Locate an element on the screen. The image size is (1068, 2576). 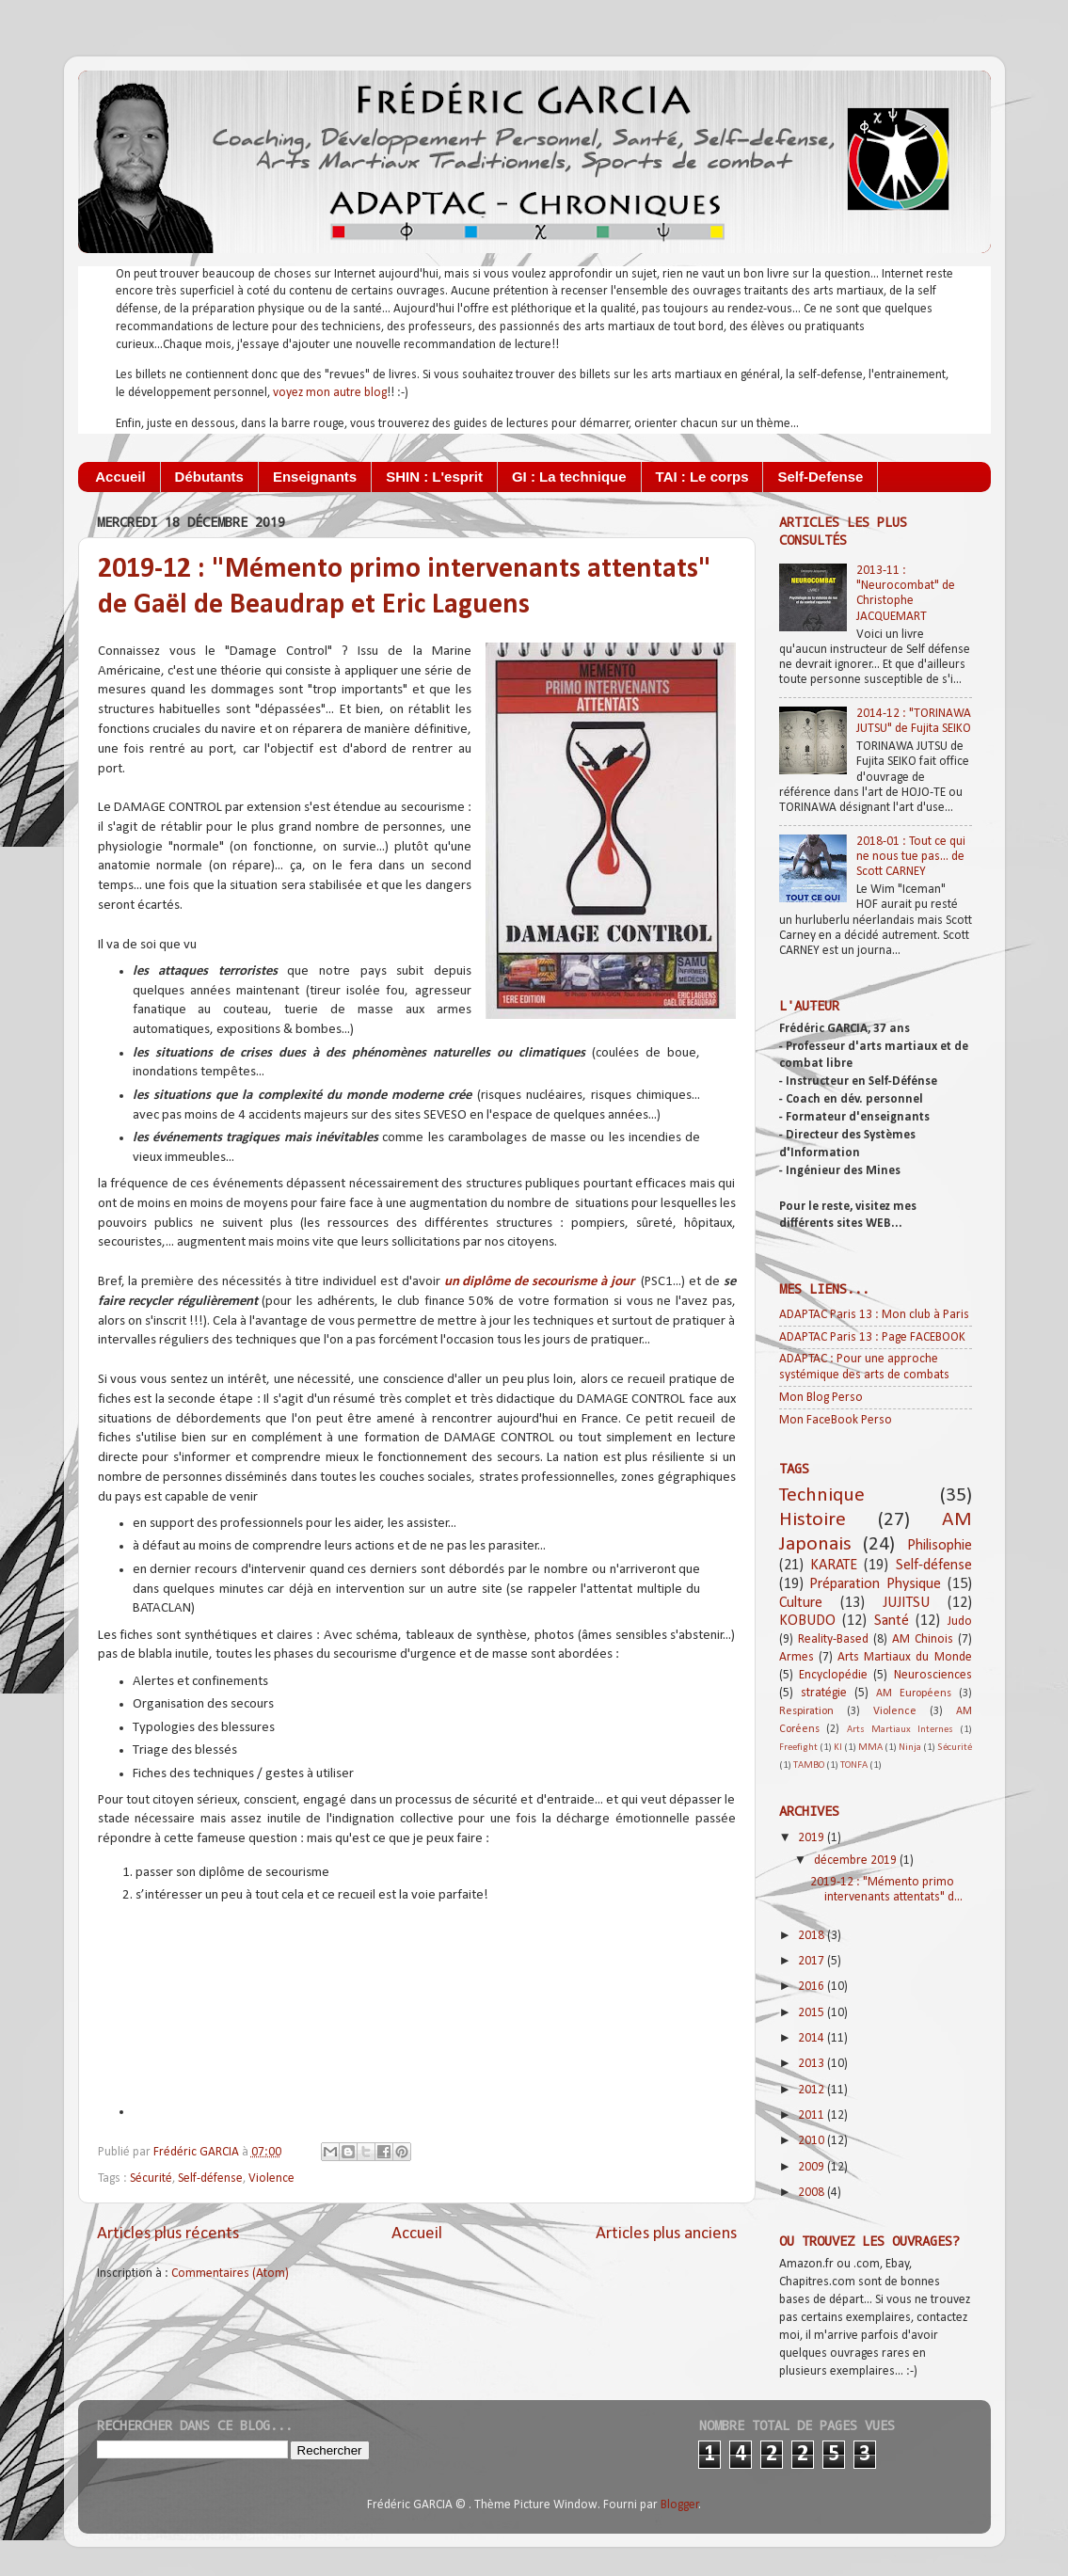
Commentaires (Atom) is located at coordinates (230, 2273).